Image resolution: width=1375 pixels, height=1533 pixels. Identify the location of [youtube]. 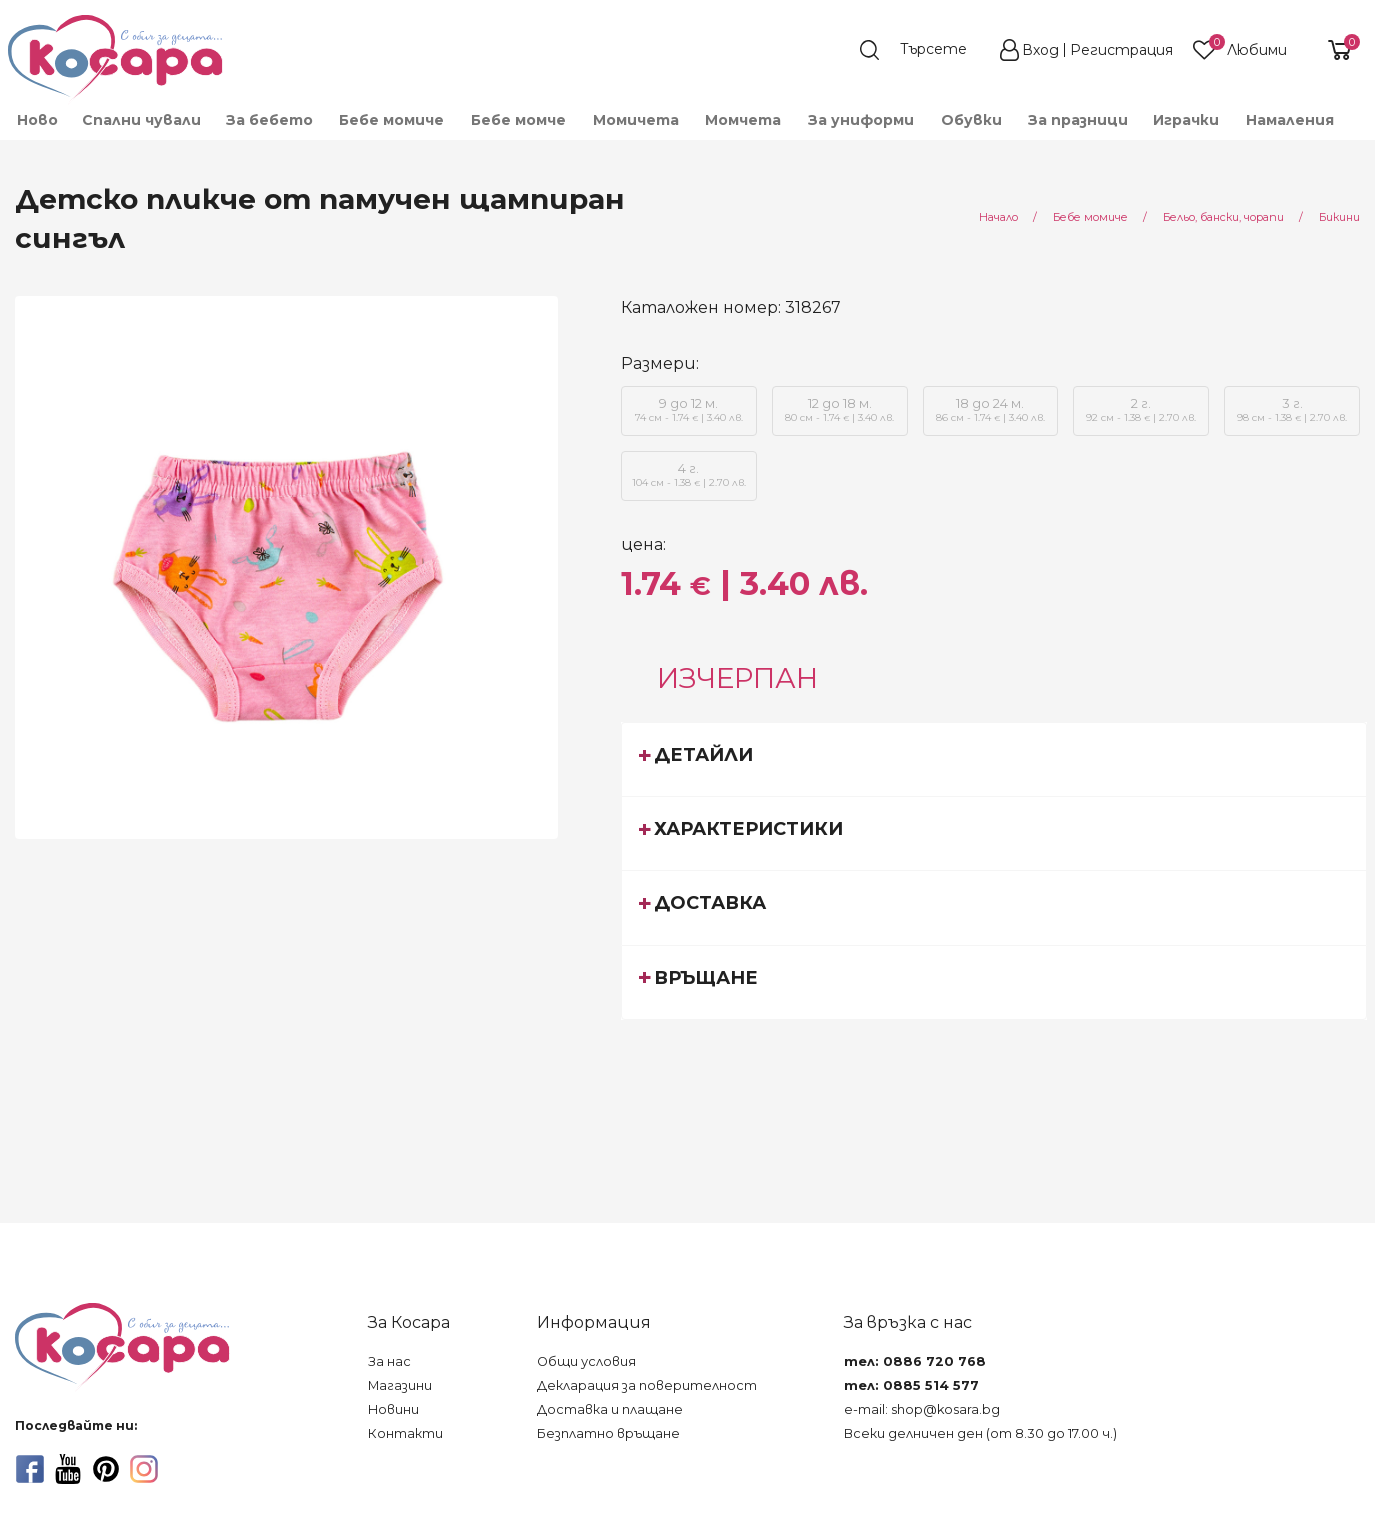
(68, 1469).